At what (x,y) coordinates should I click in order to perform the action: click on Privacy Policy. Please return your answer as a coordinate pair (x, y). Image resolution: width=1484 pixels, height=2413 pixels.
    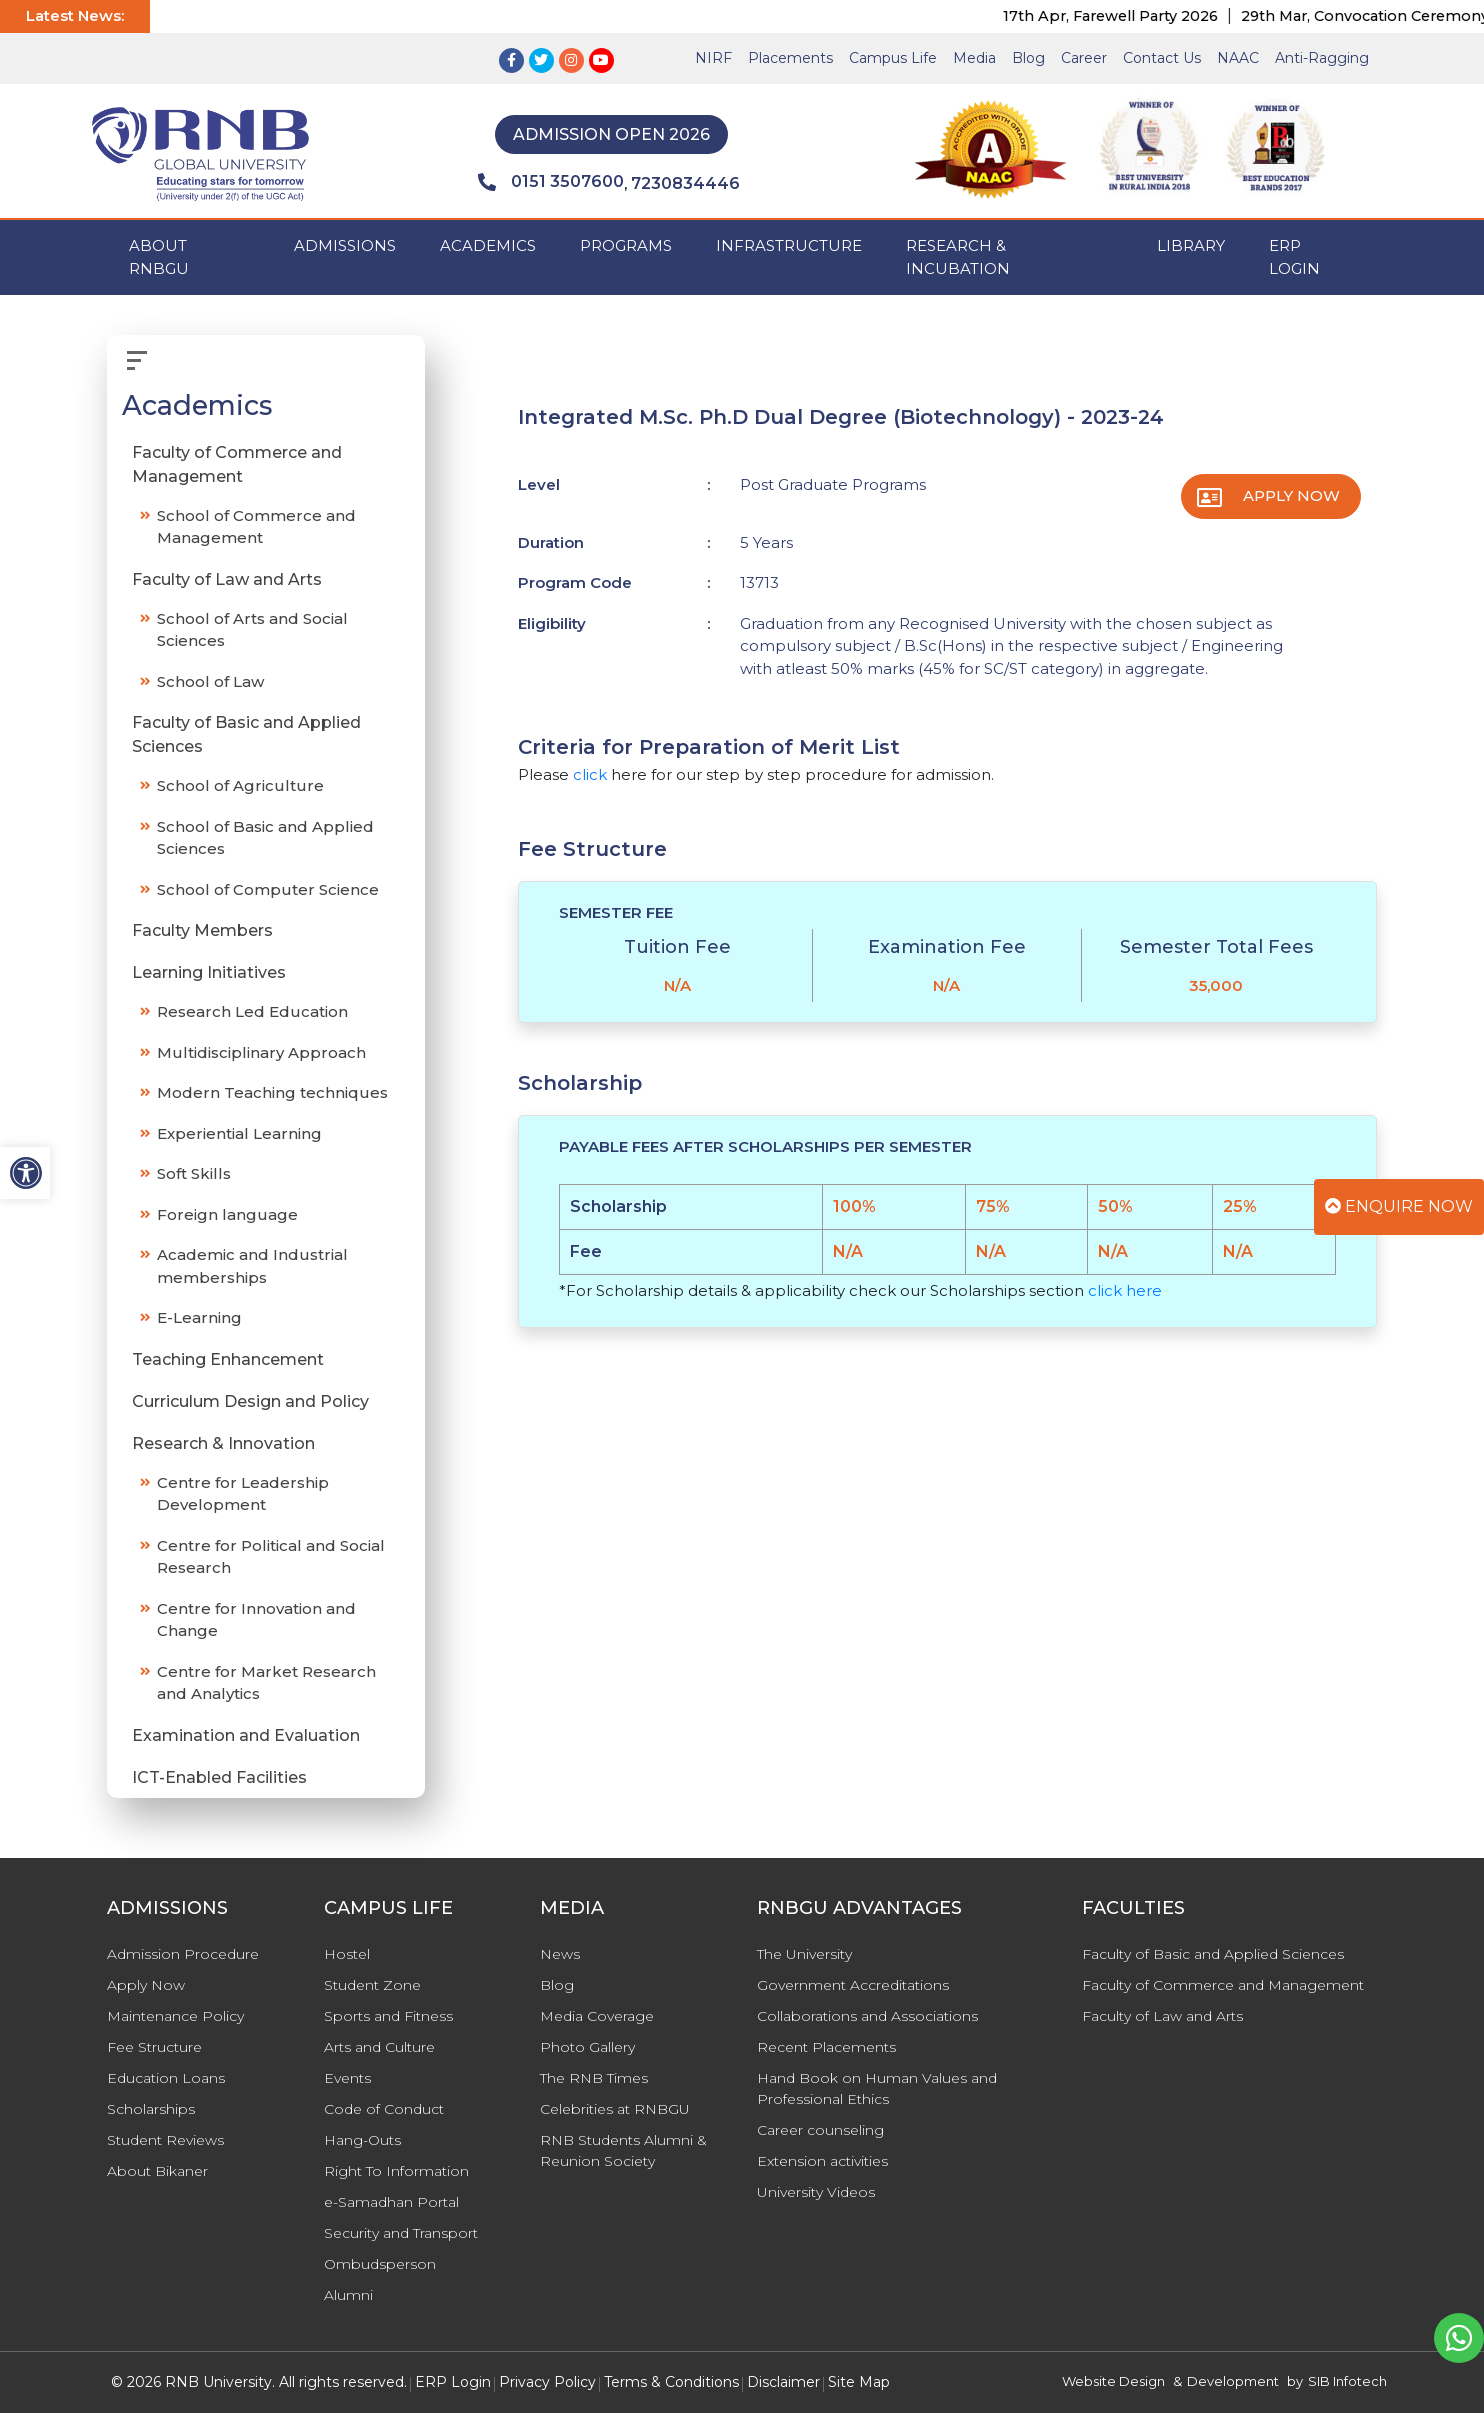
    Looking at the image, I should click on (547, 2382).